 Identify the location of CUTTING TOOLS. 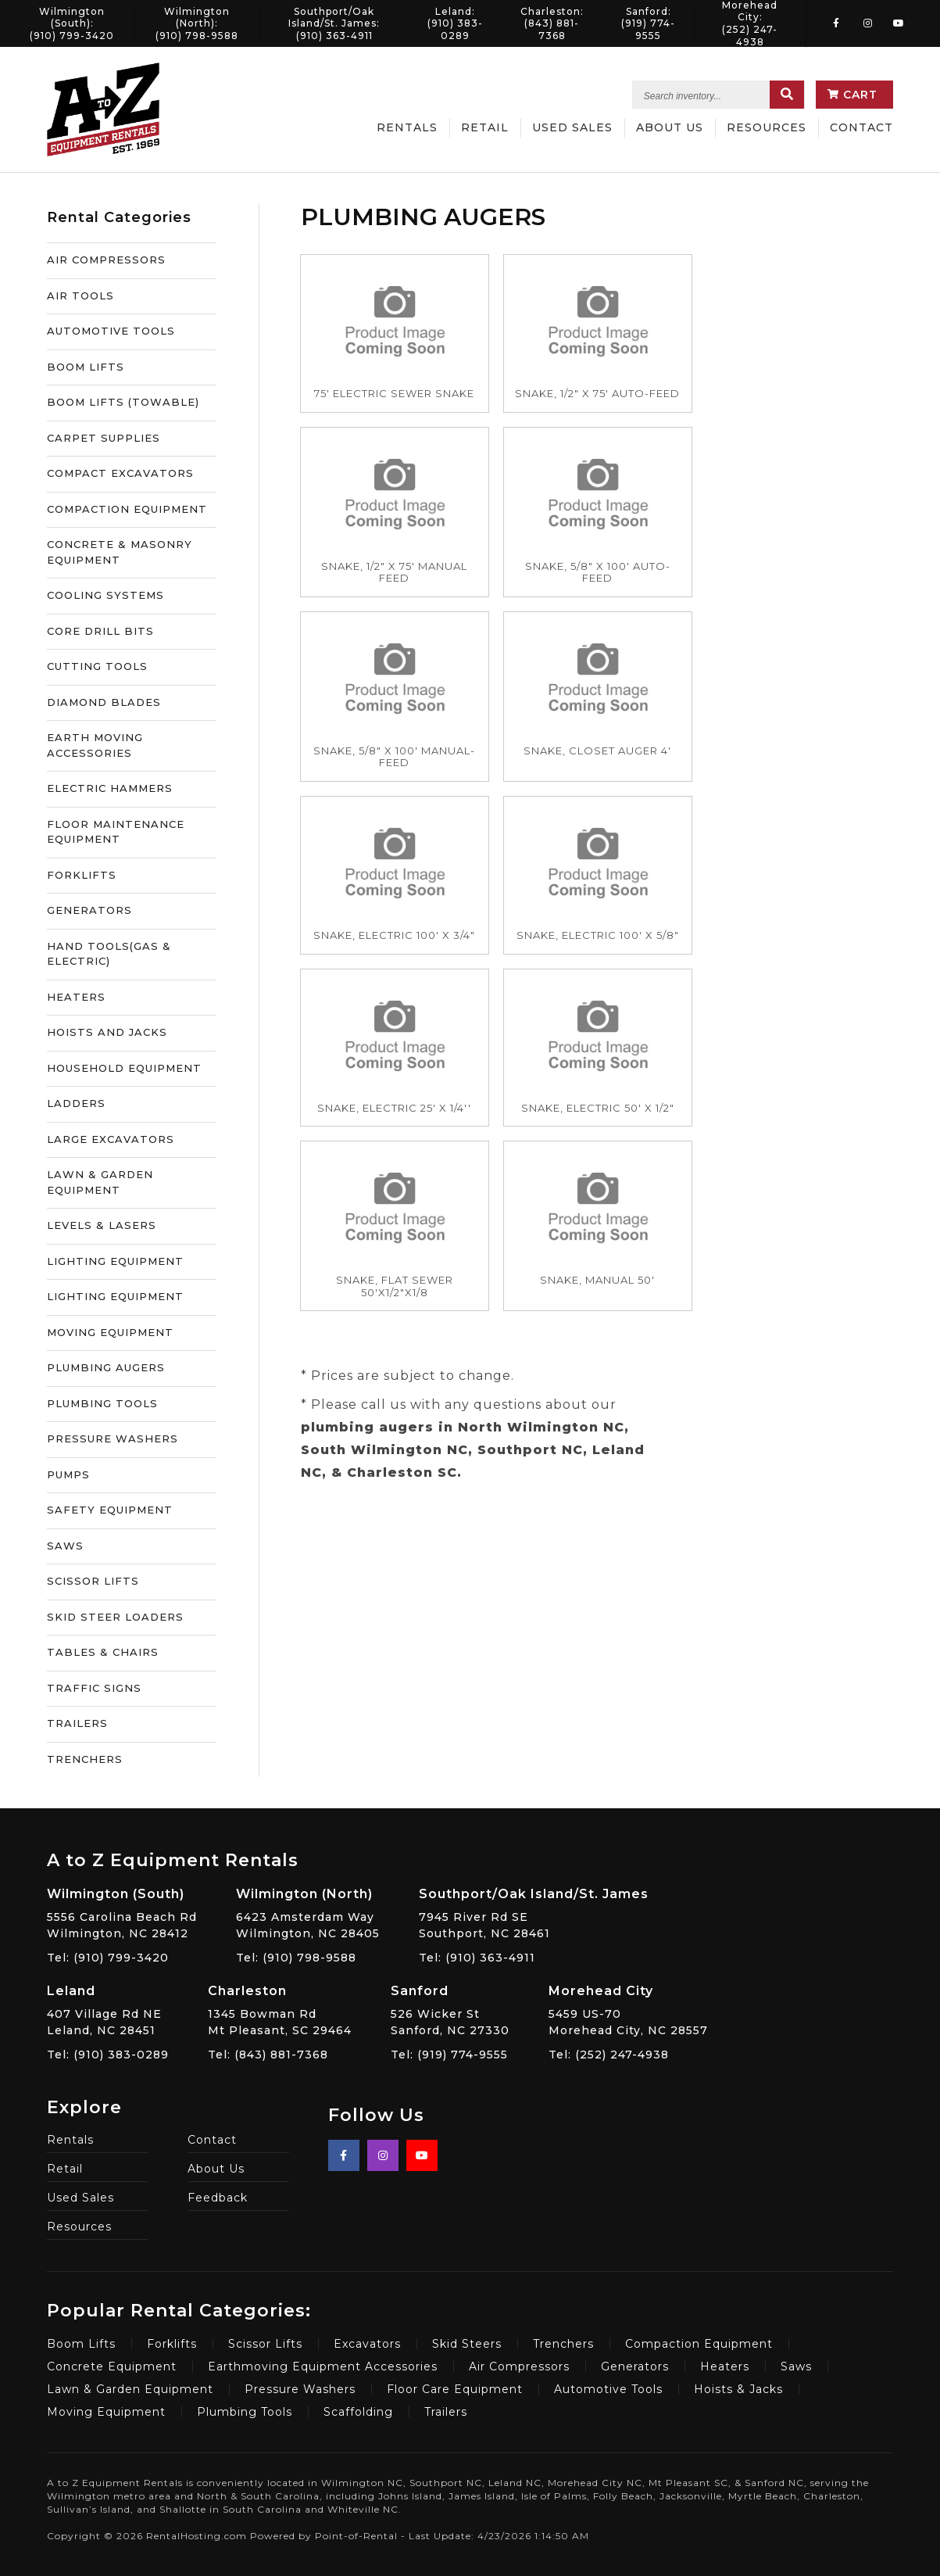
(97, 666).